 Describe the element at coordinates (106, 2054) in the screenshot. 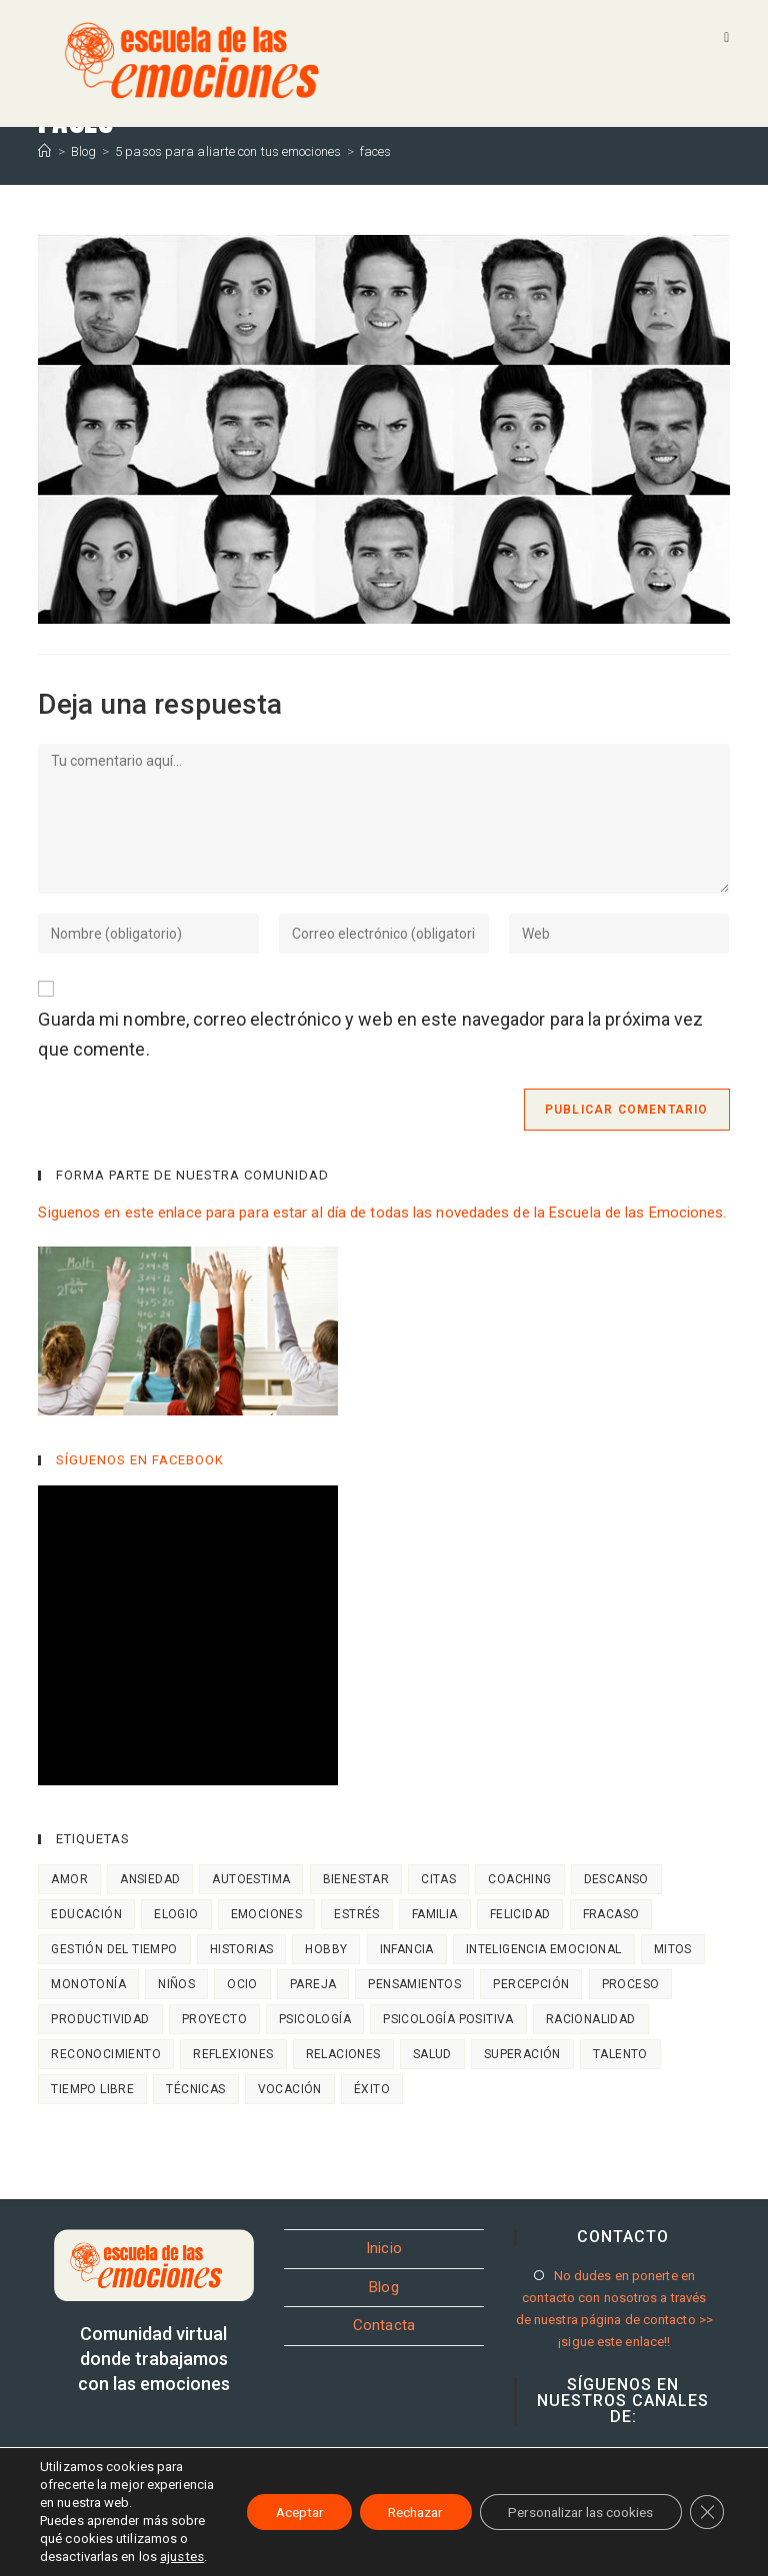

I see `Reconocimiento [Reconocimiento (2 elementos)]` at that location.